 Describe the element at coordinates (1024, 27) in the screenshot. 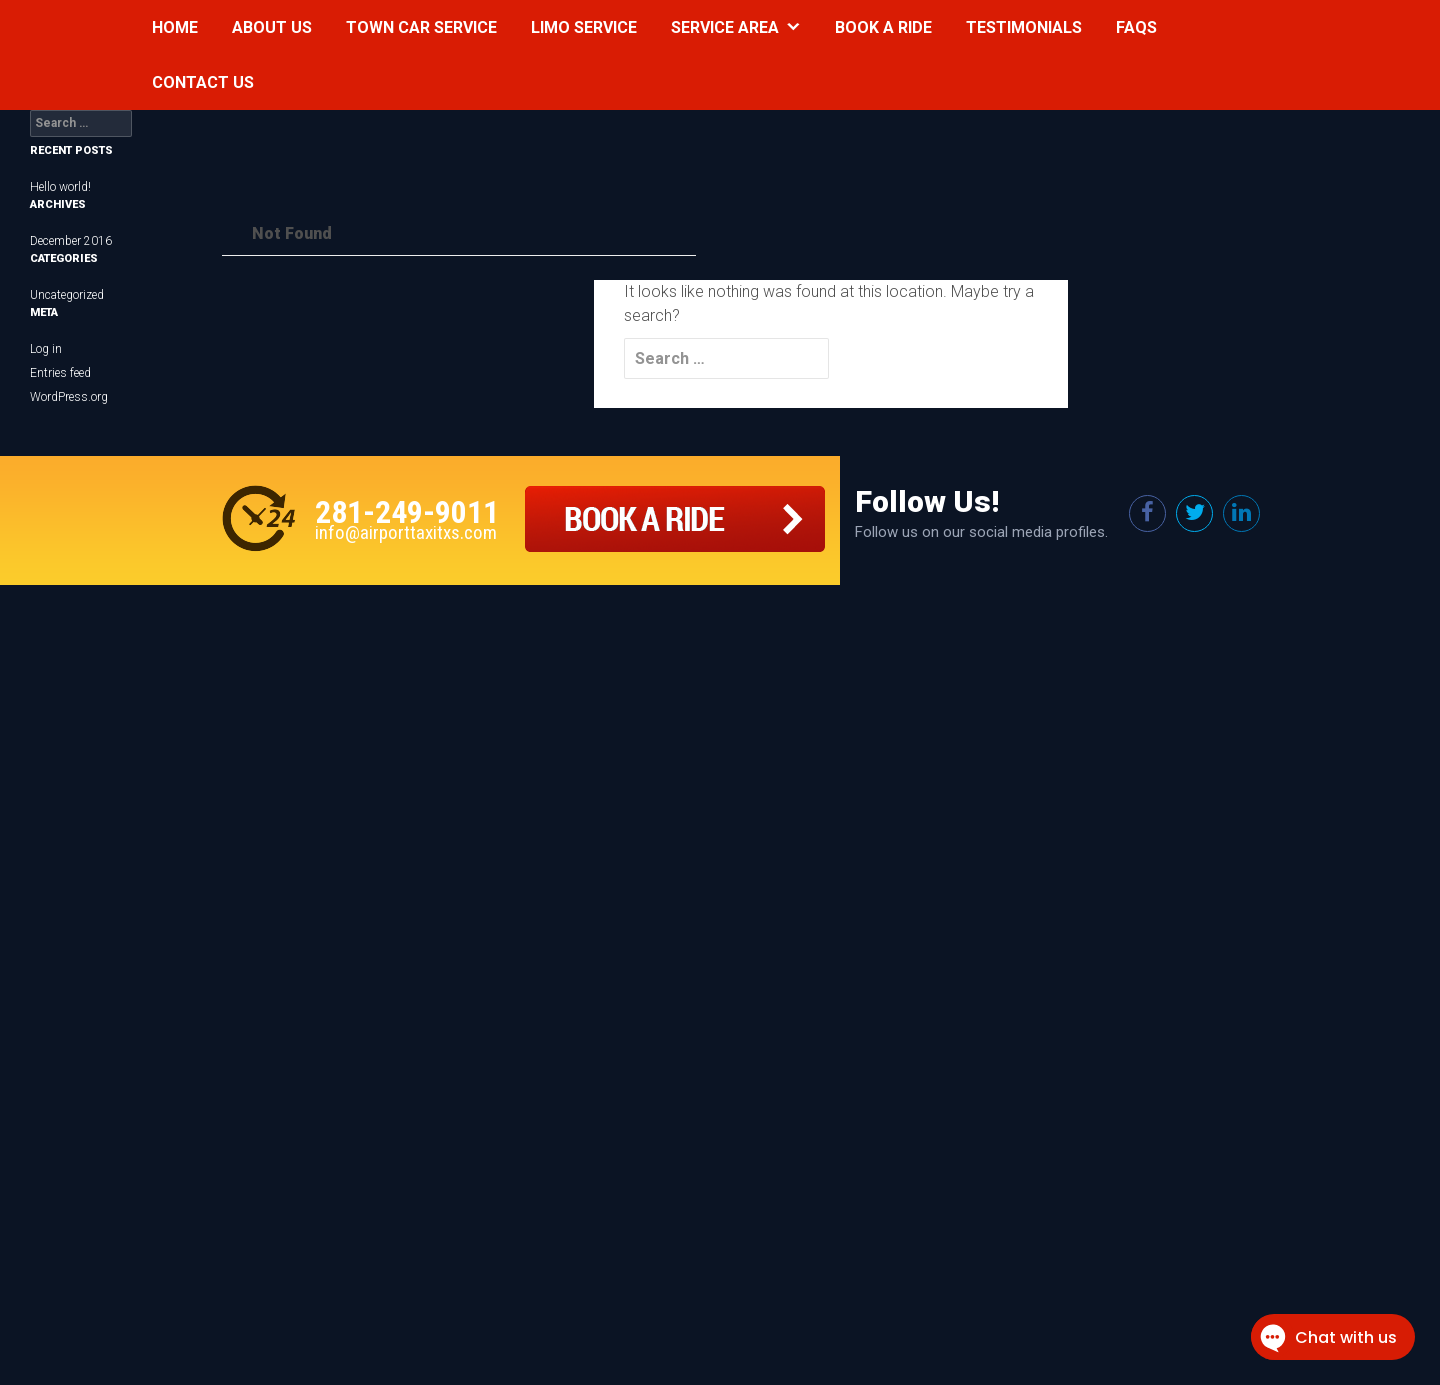

I see `Testimonials` at that location.